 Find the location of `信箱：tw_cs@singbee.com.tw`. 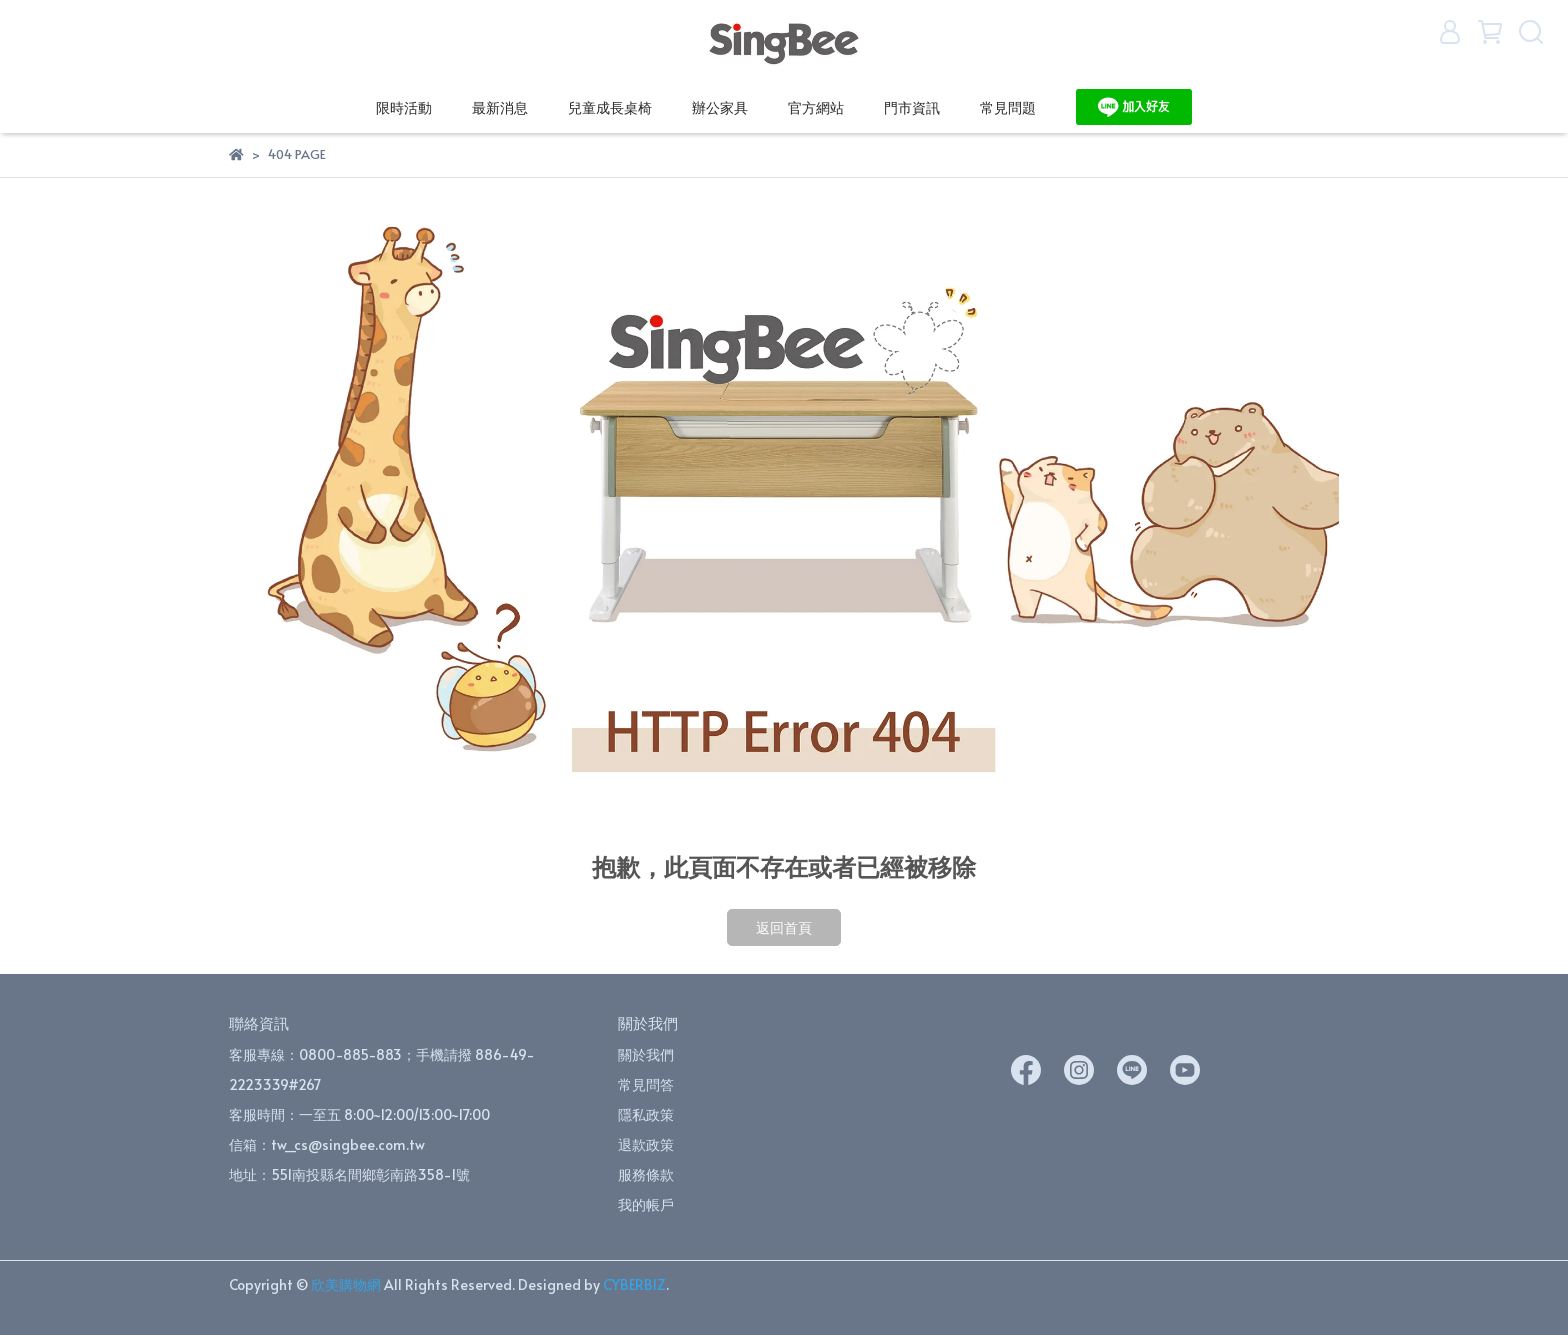

信箱：tw_cs@singbee.com.tw is located at coordinates (327, 1144).